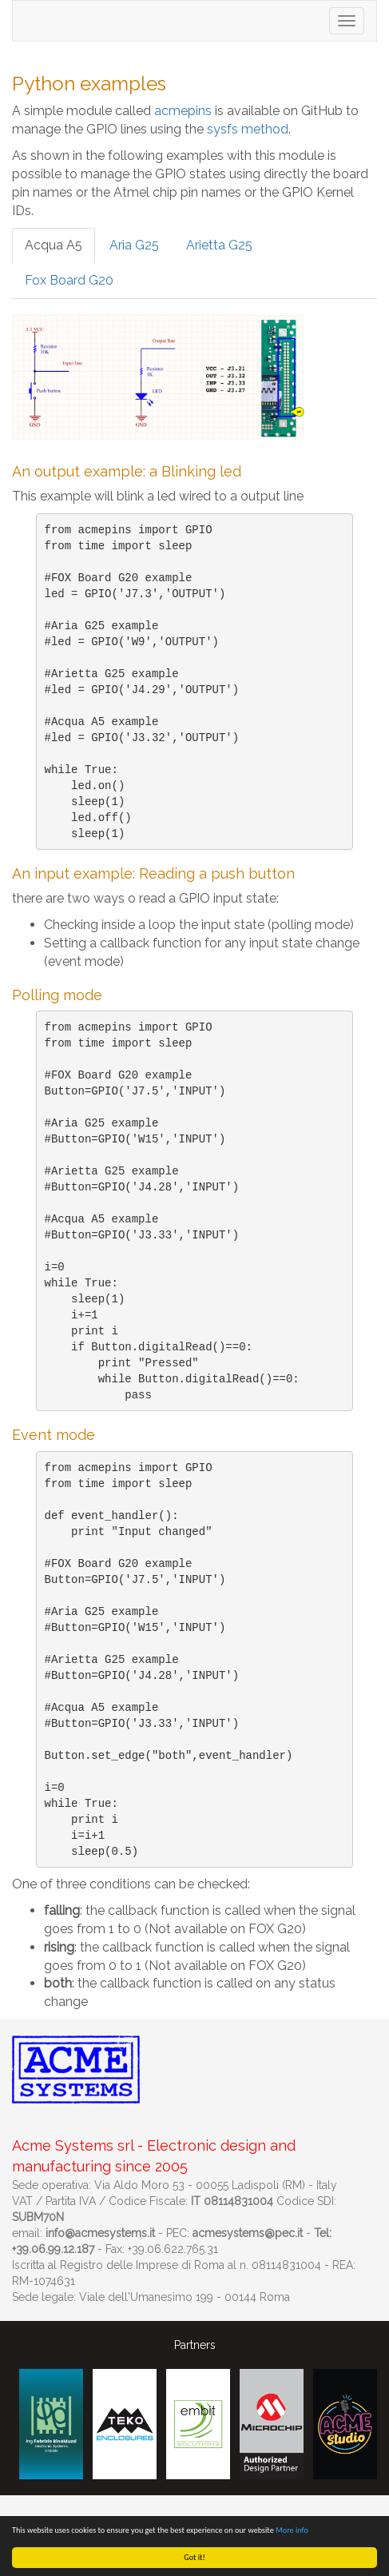 The height and width of the screenshot is (2576, 389). I want to click on More info, so click(292, 2530).